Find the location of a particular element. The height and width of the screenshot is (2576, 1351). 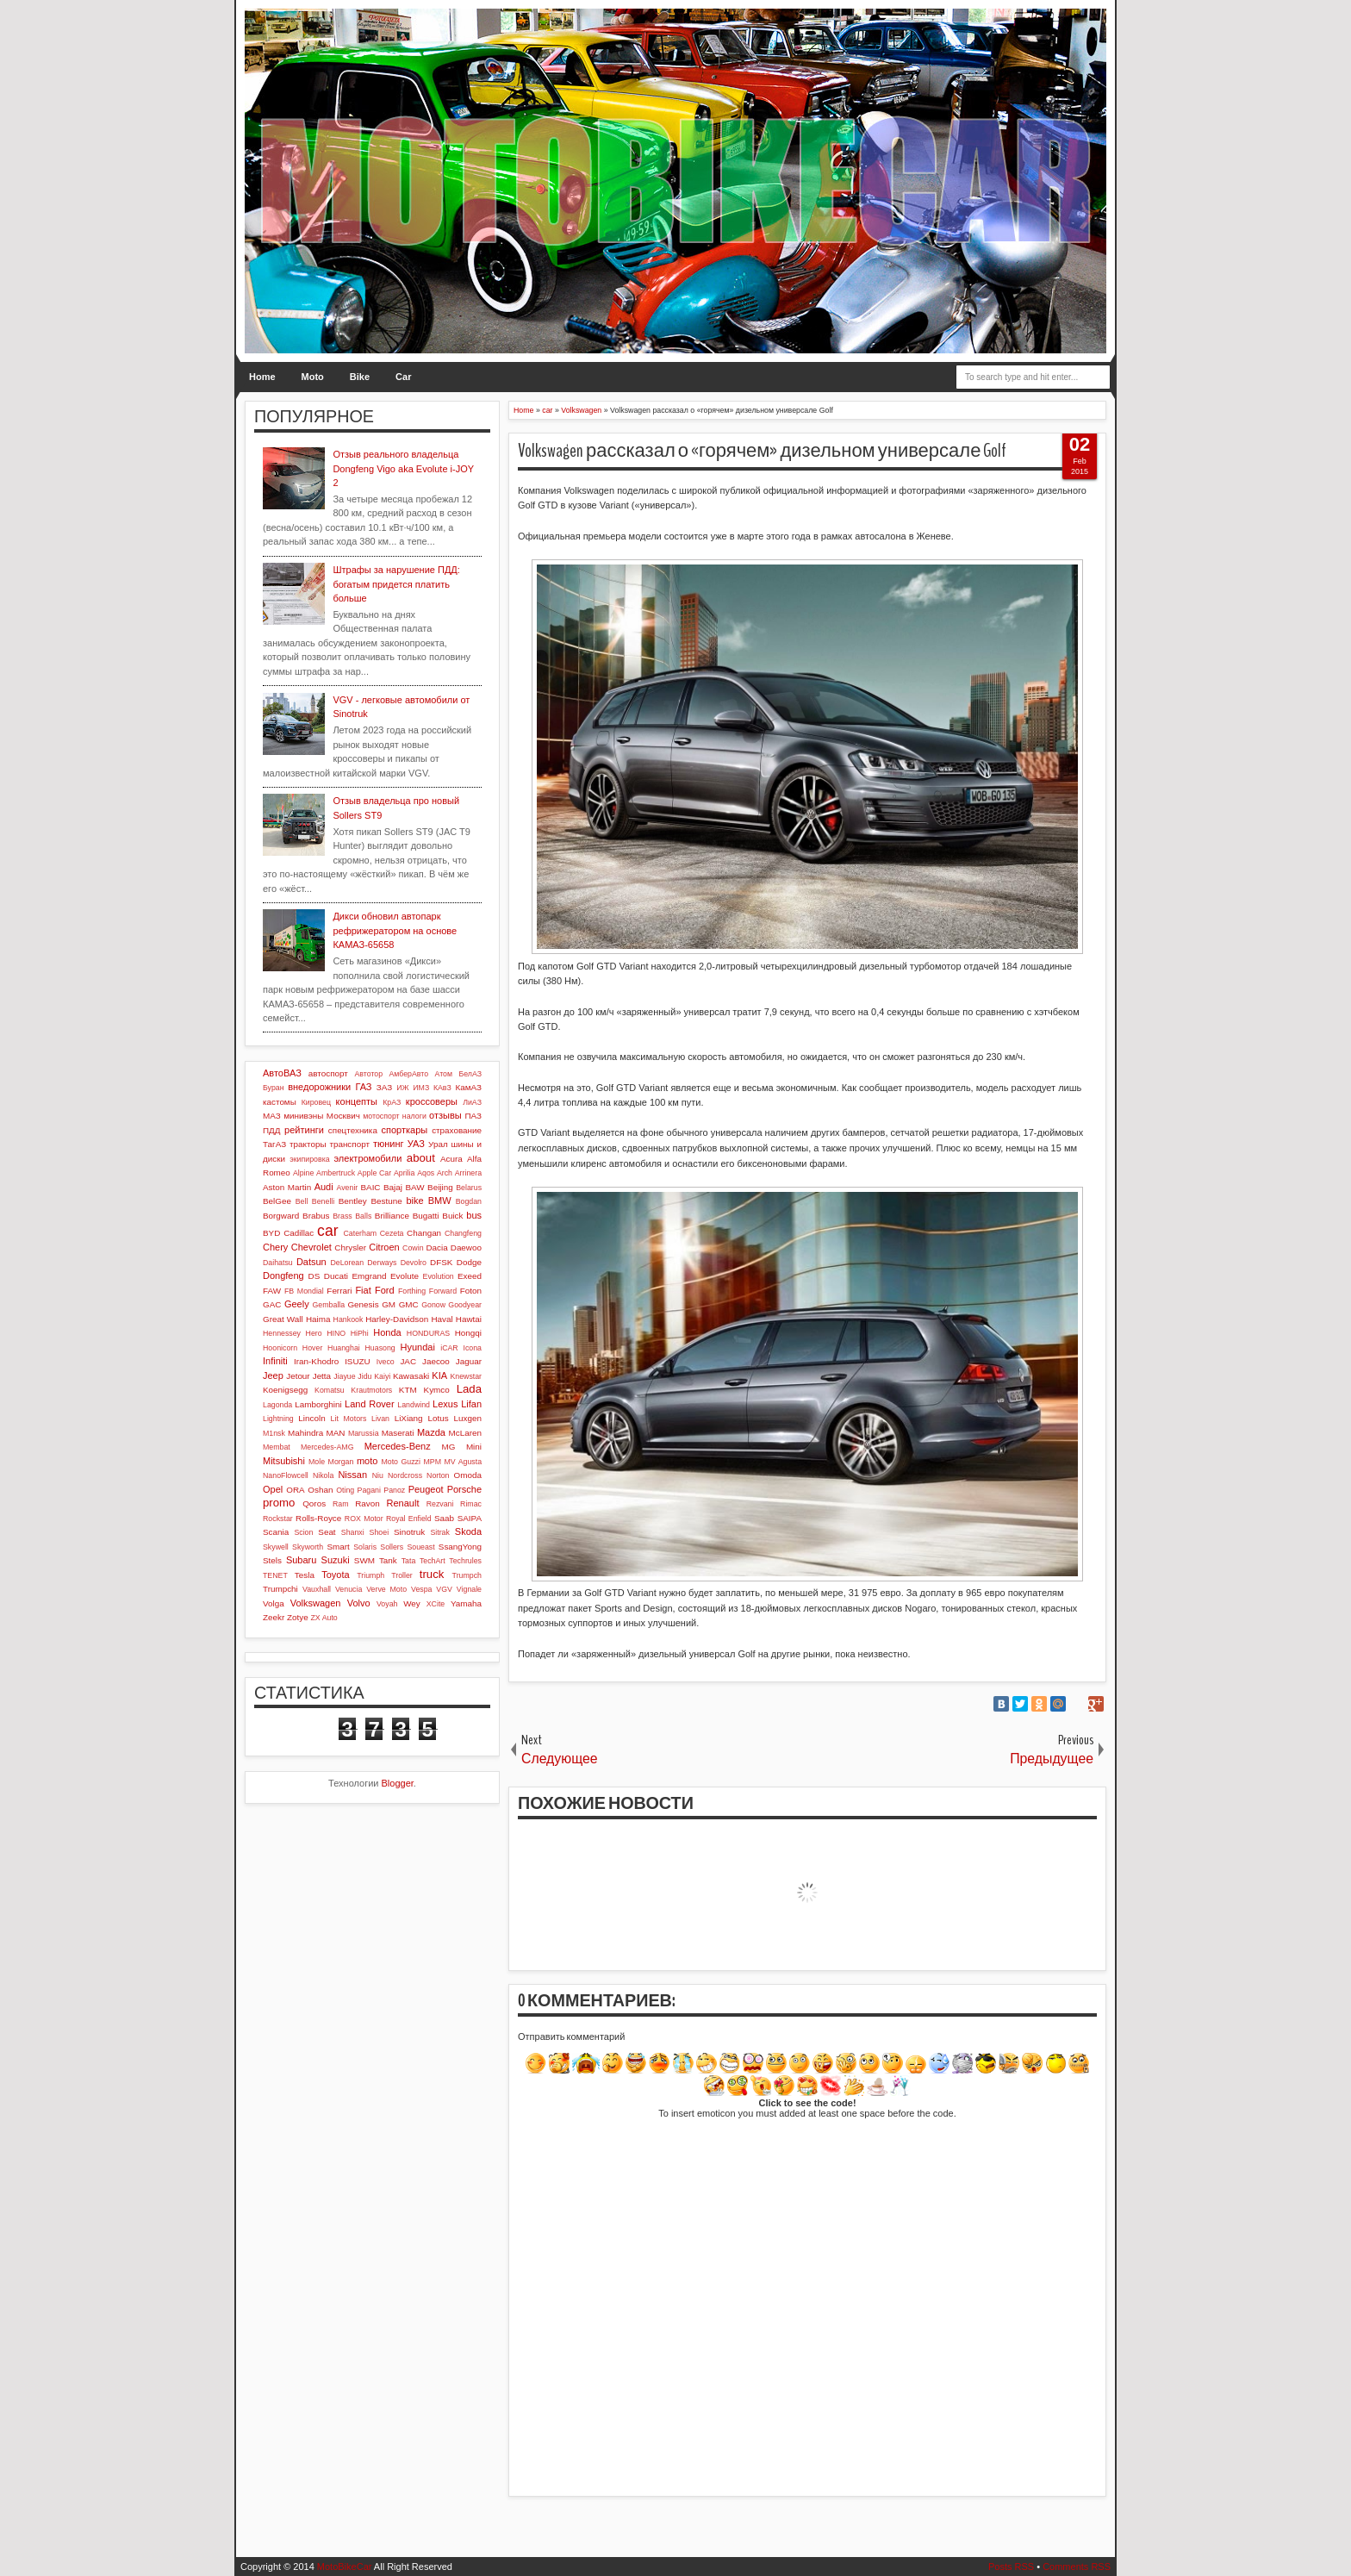

Oting is located at coordinates (345, 1490).